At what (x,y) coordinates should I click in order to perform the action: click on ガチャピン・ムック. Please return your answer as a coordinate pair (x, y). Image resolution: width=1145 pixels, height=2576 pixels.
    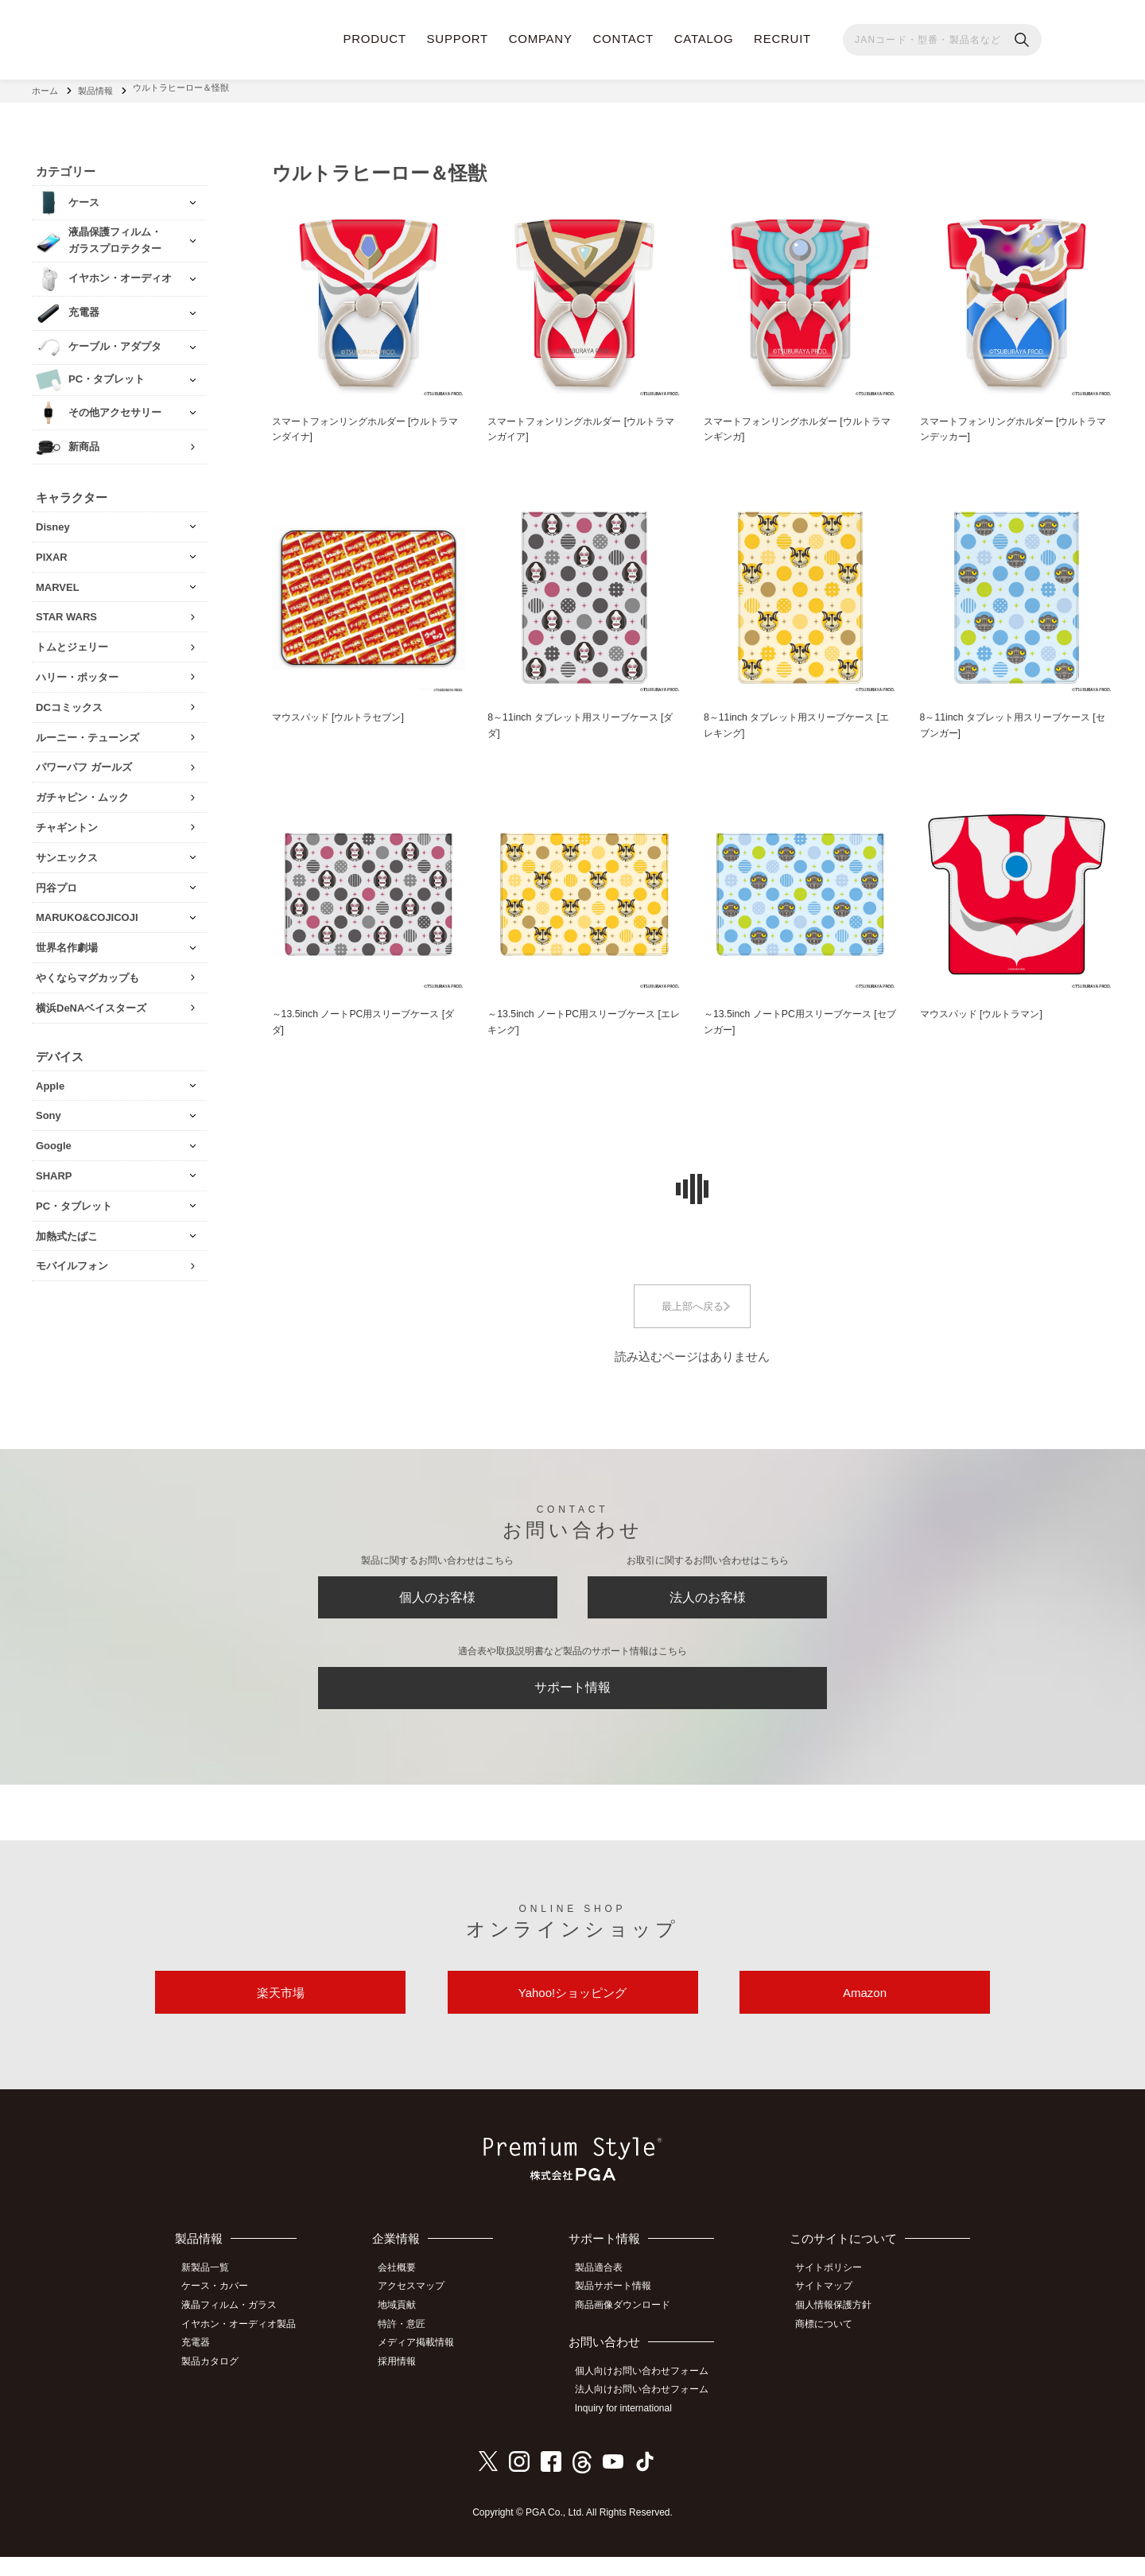
    Looking at the image, I should click on (82, 791).